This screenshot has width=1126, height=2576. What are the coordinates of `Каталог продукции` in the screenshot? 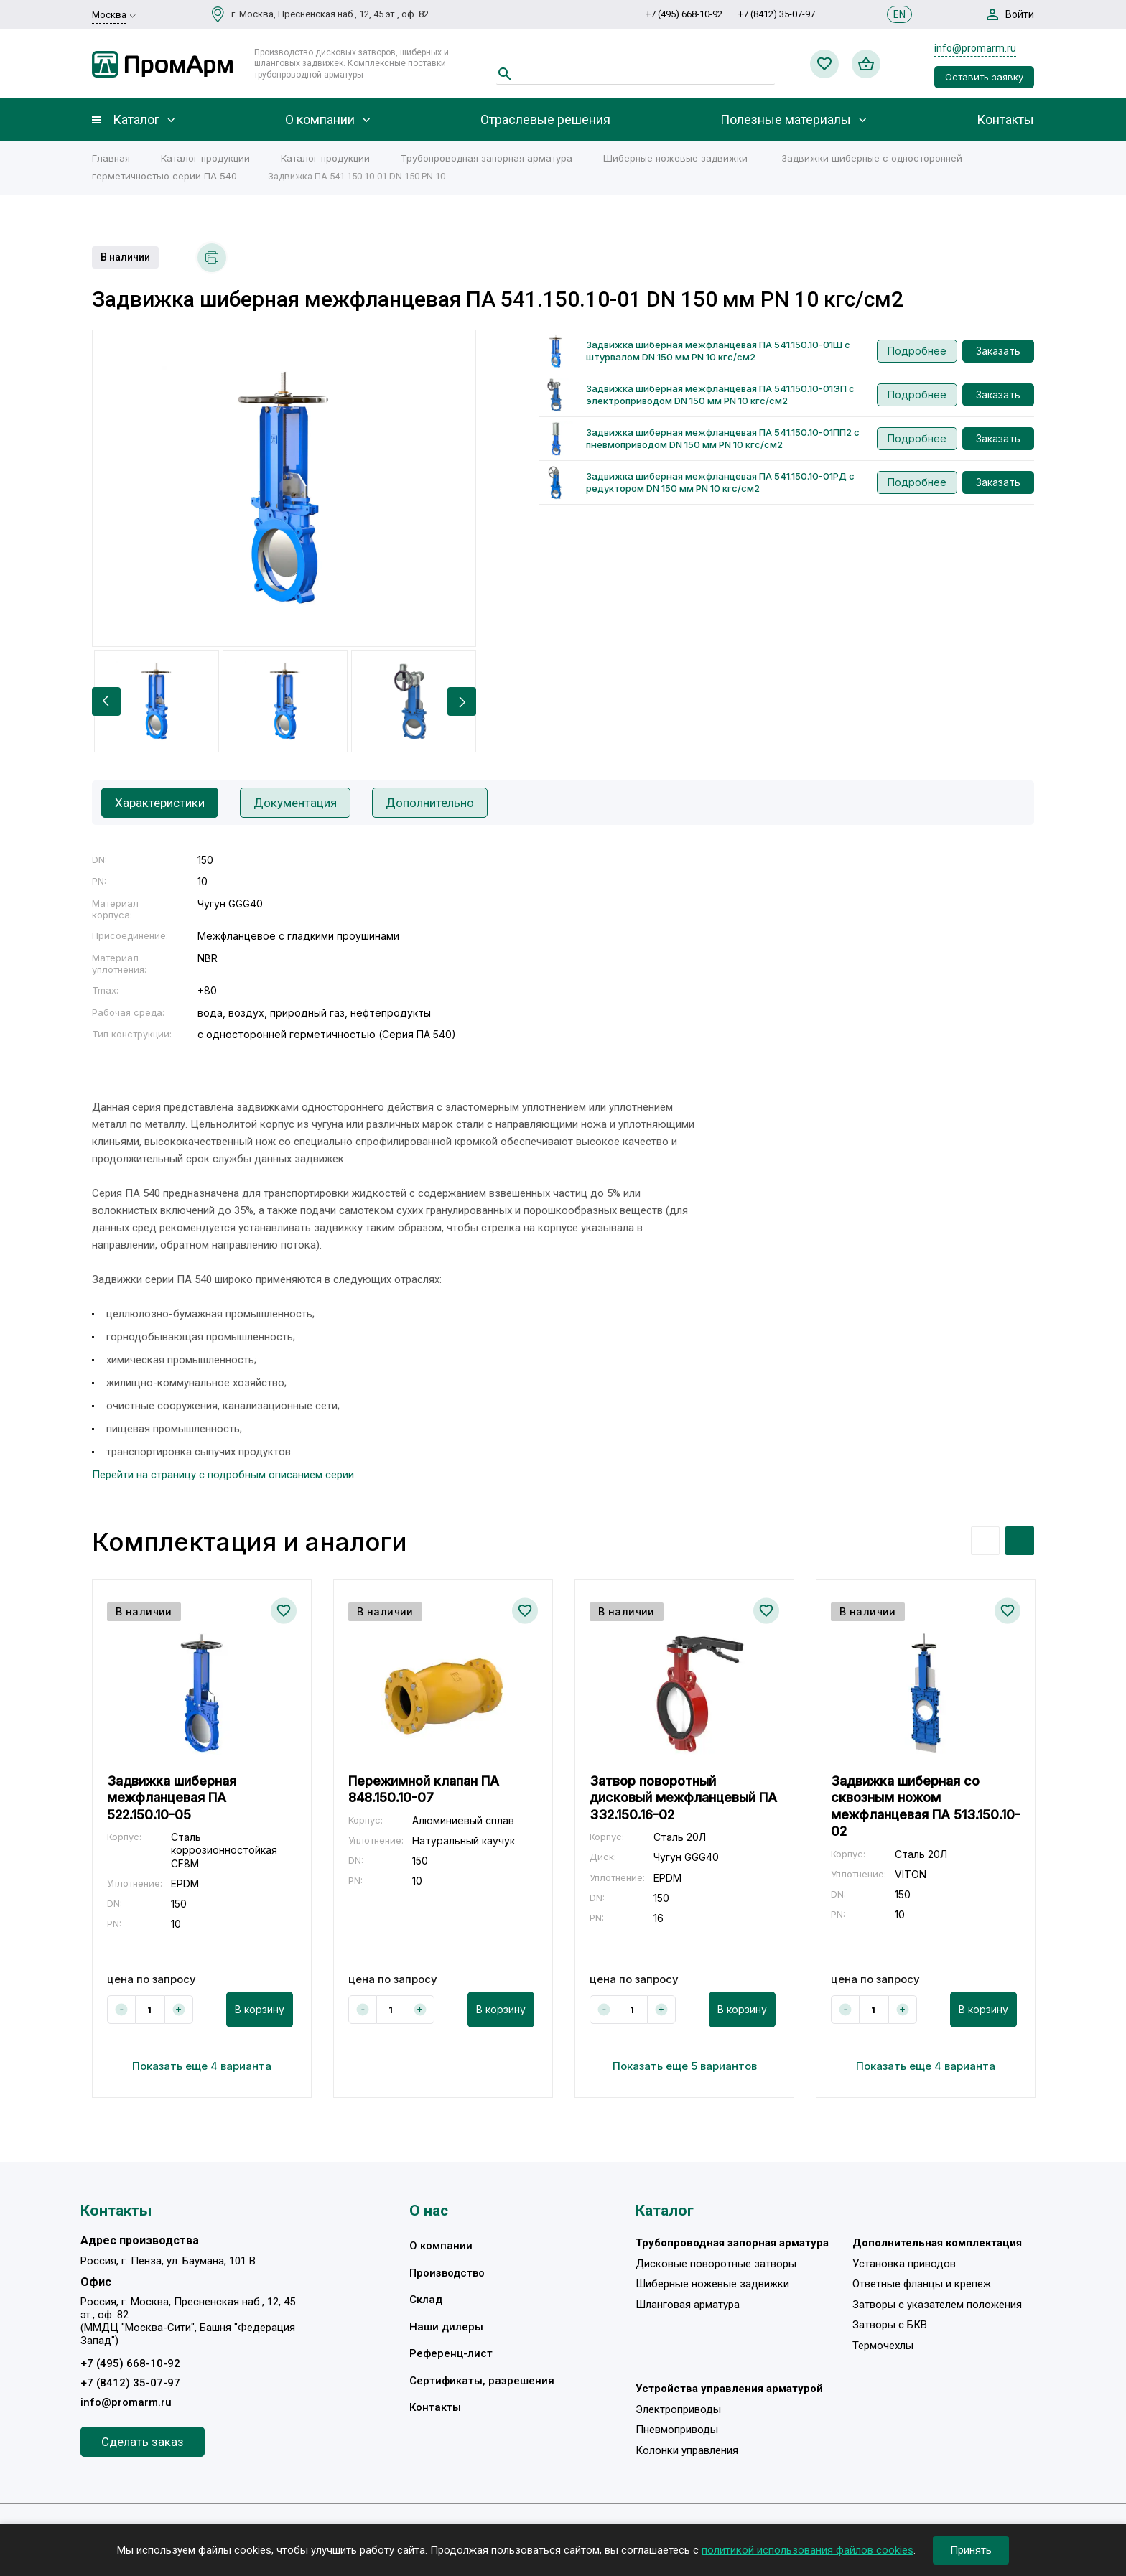 It's located at (205, 158).